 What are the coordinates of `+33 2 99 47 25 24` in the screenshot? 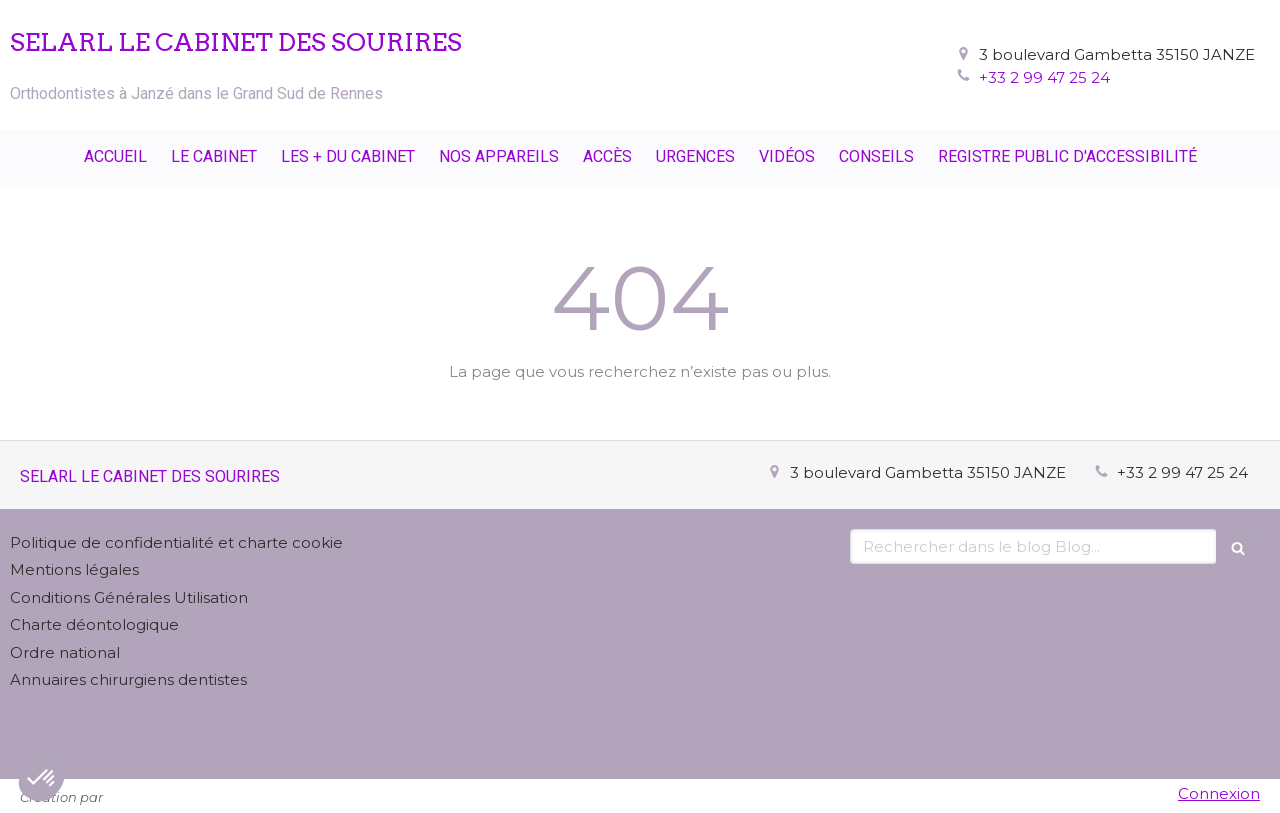 It's located at (1044, 77).